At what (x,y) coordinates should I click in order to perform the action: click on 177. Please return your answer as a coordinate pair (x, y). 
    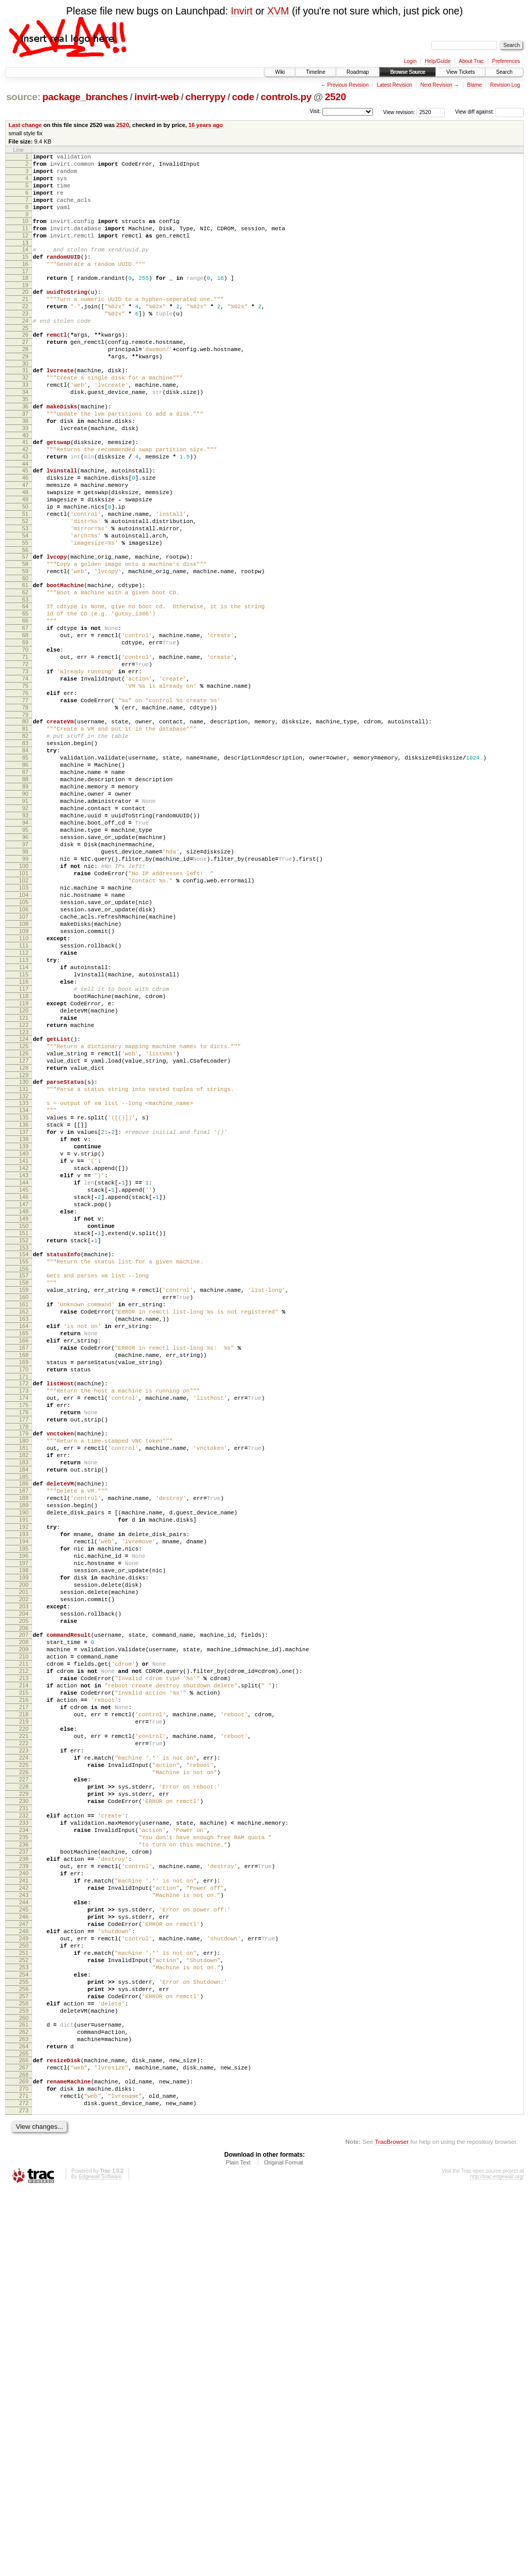
    Looking at the image, I should click on (23, 1664).